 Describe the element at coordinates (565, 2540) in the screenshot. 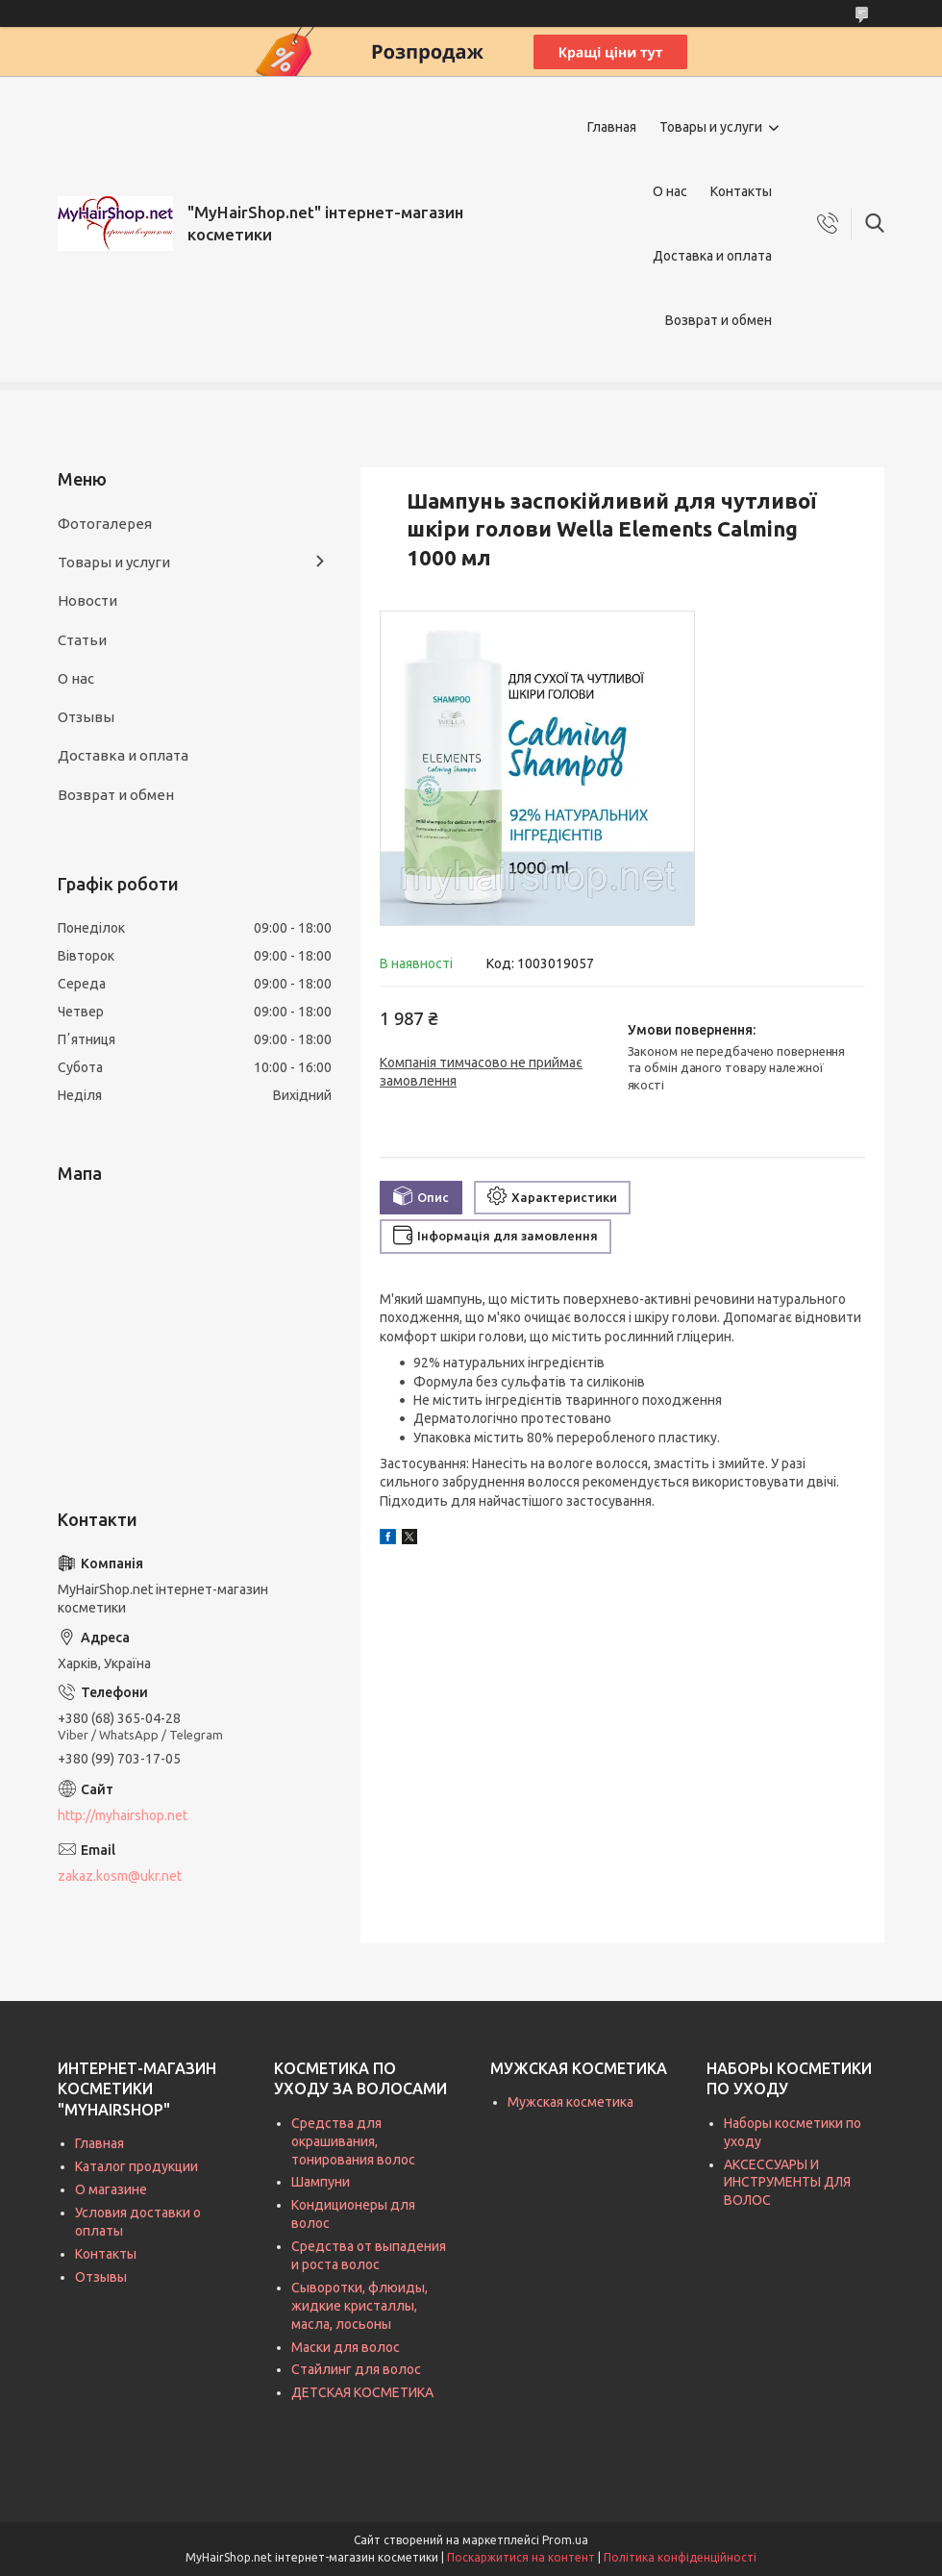

I see `Prom.ua` at that location.